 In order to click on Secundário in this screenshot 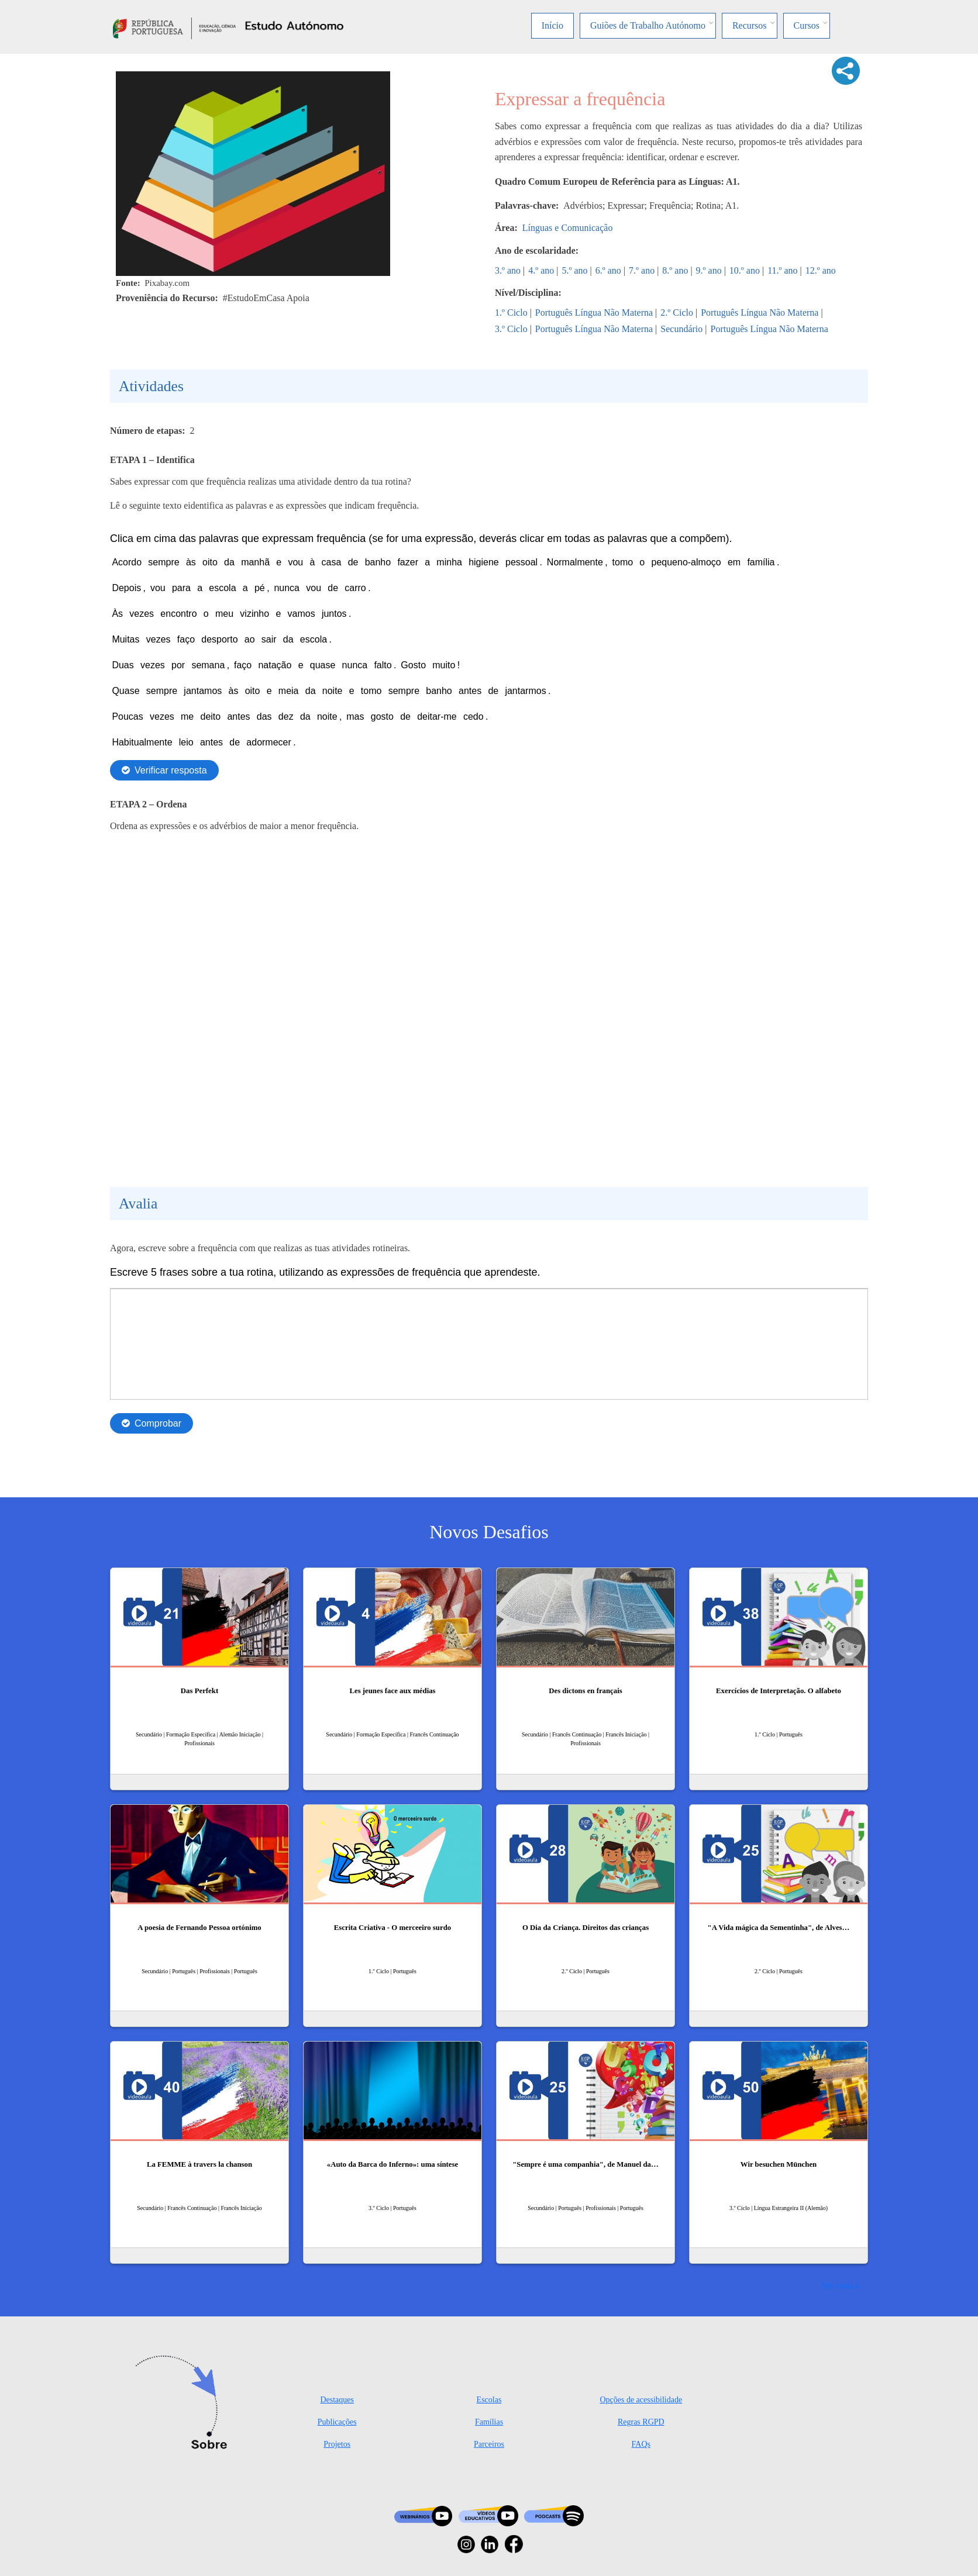, I will do `click(681, 329)`.